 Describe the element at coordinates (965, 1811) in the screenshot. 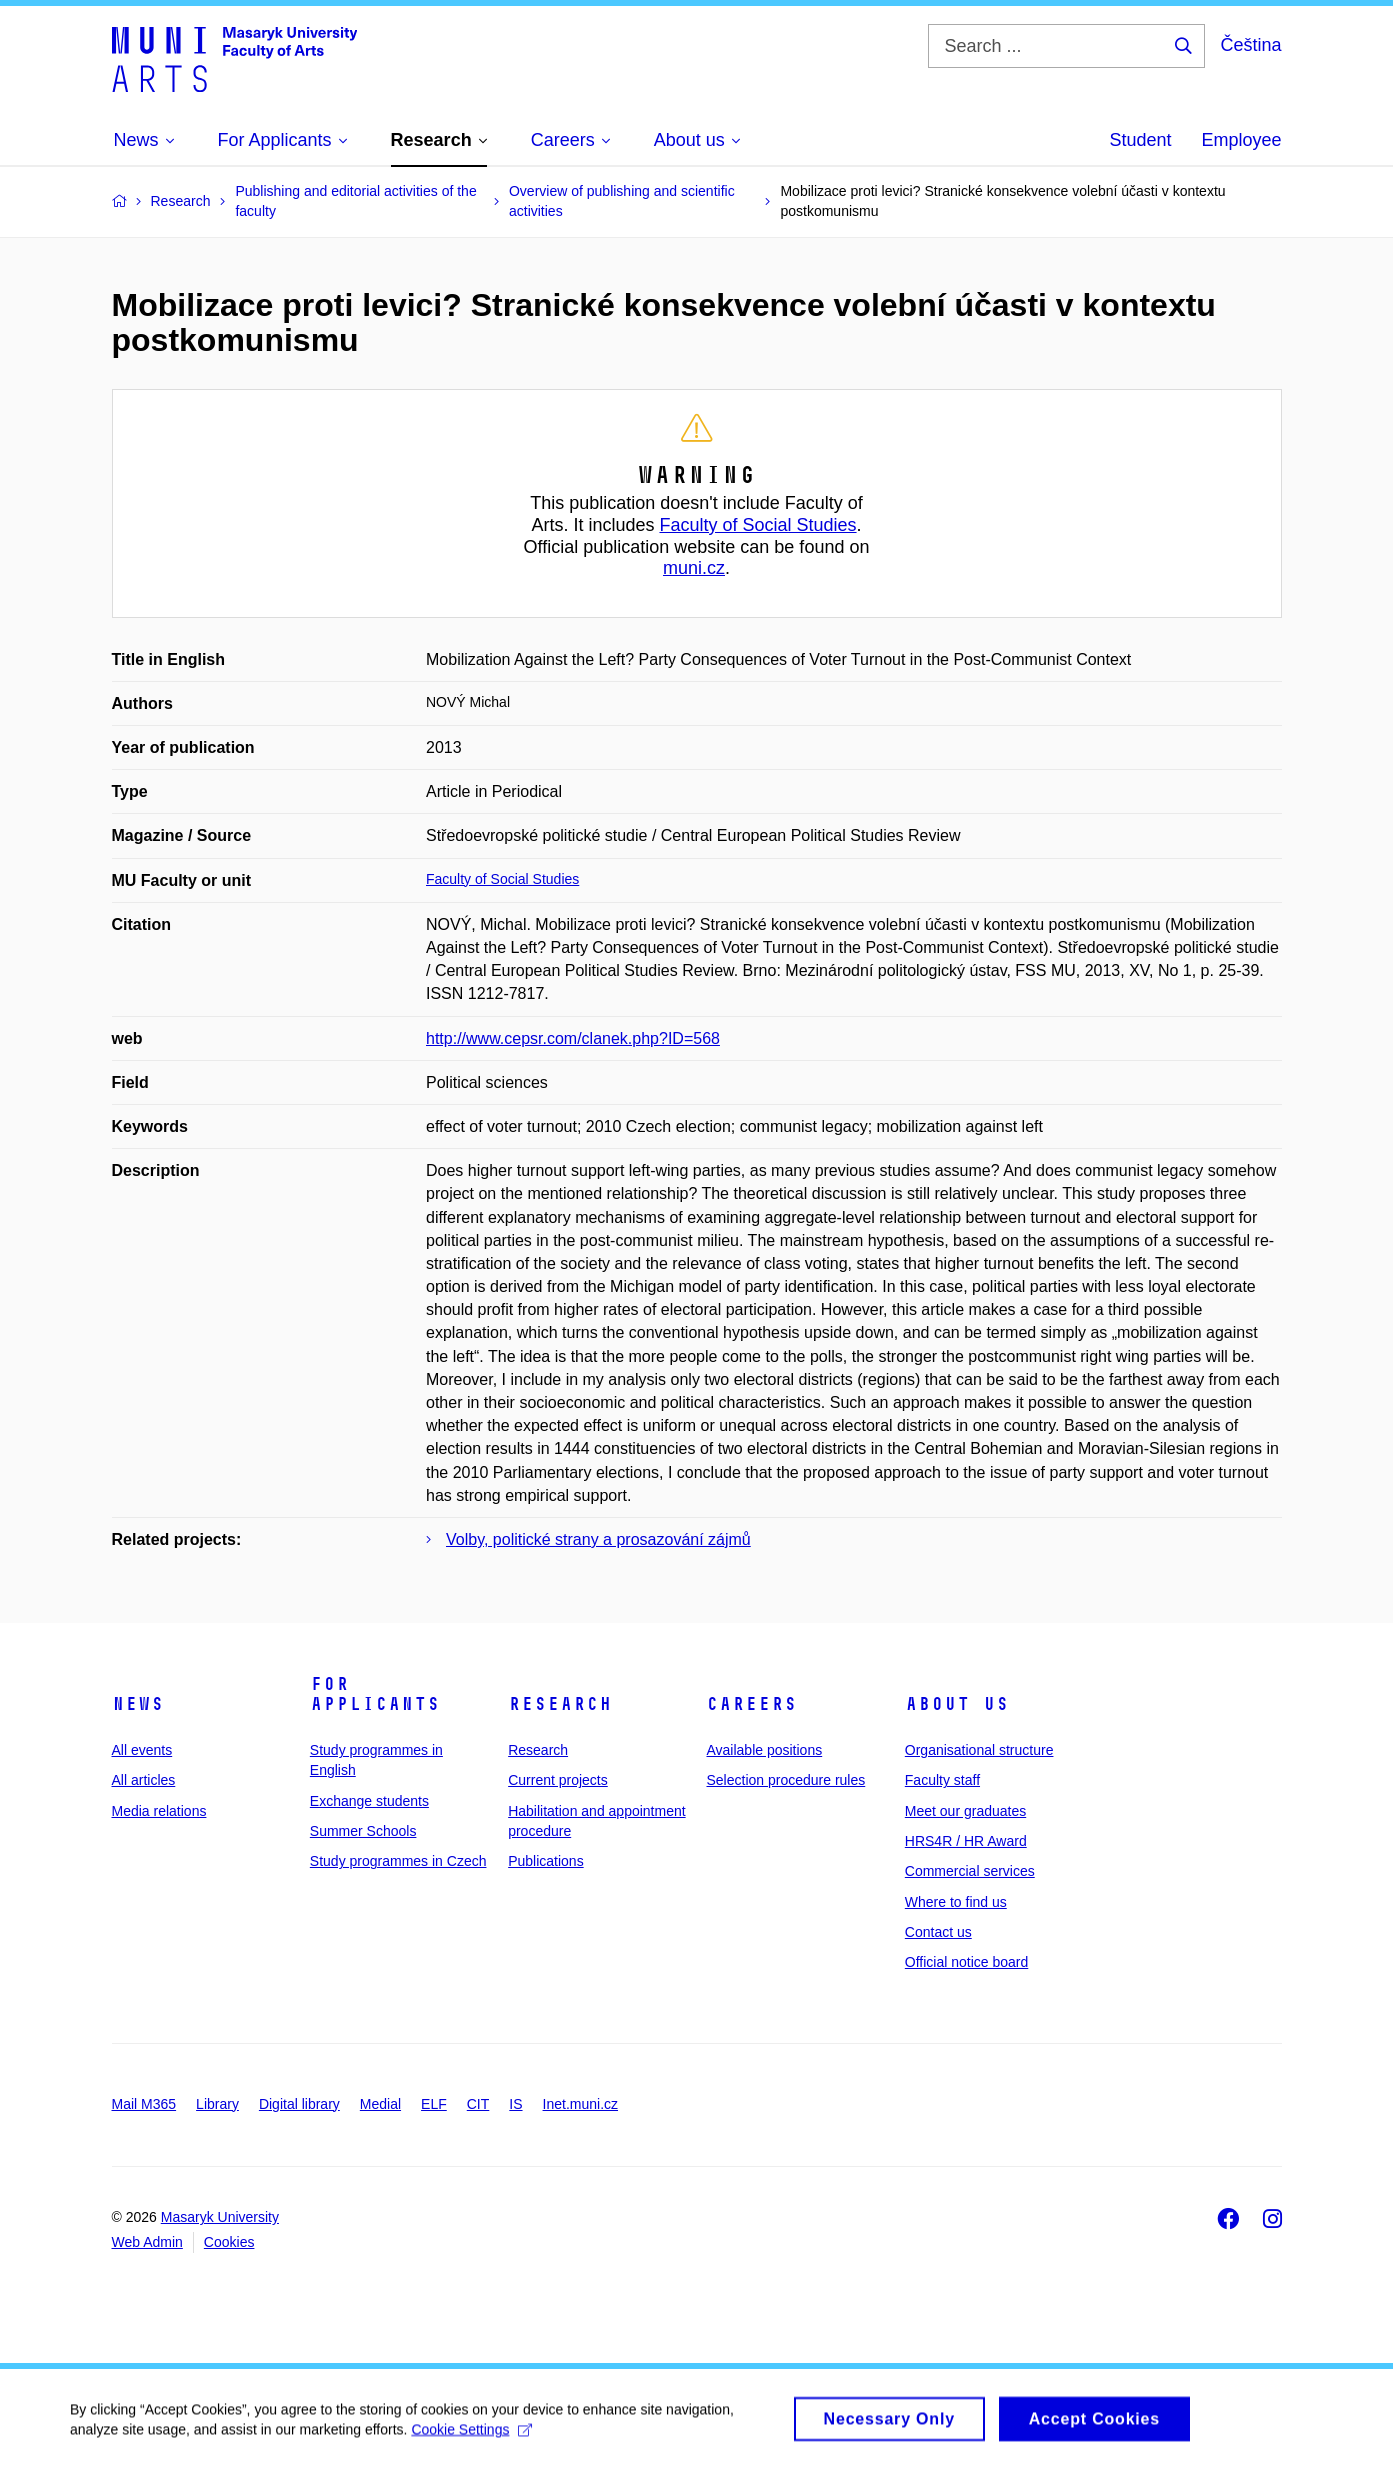

I see `Meet our graduates` at that location.